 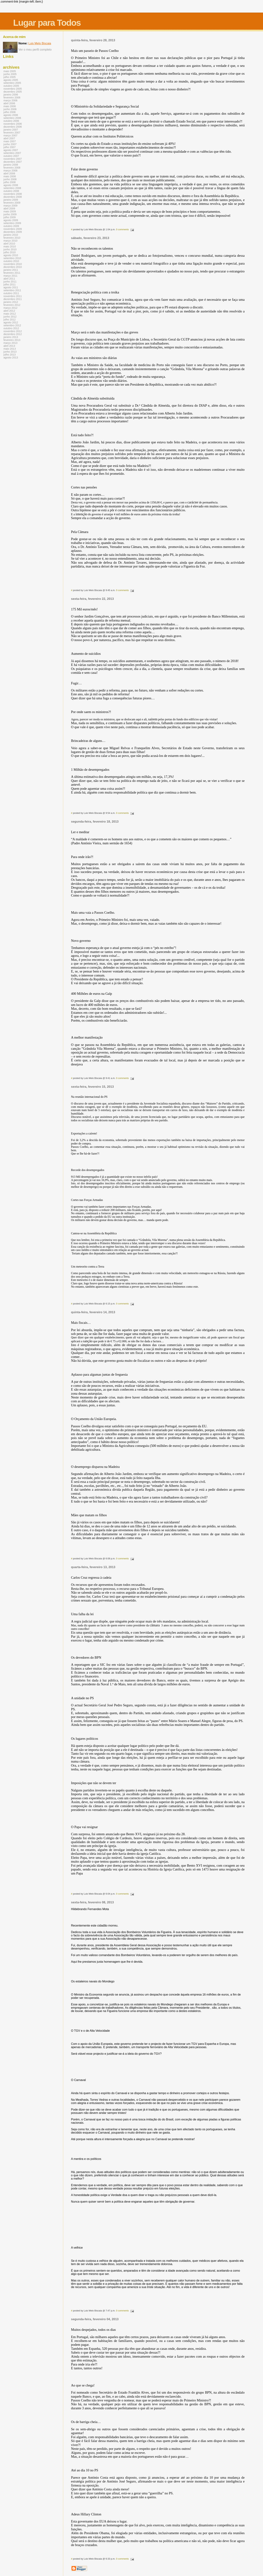 I want to click on junho 2008, so click(x=9, y=179).